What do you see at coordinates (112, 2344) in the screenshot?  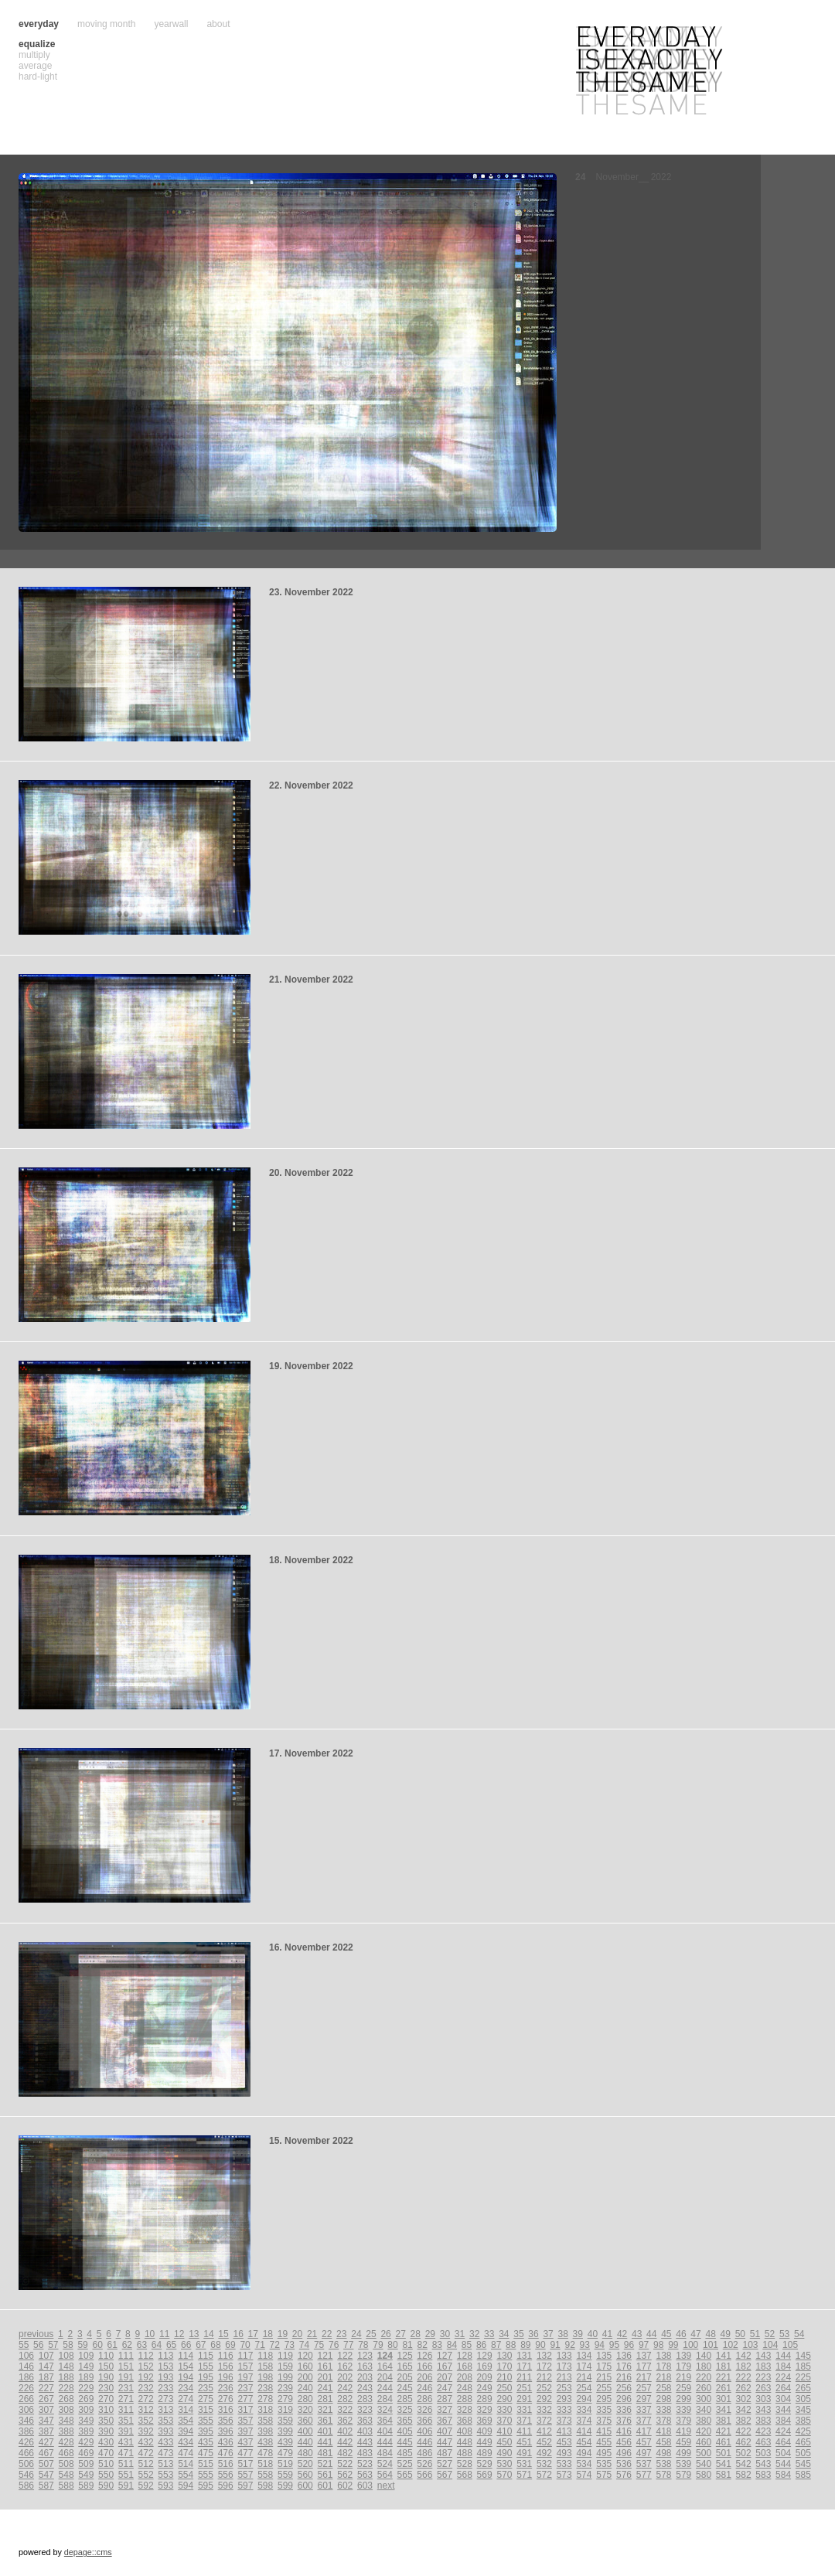 I see `61` at bounding box center [112, 2344].